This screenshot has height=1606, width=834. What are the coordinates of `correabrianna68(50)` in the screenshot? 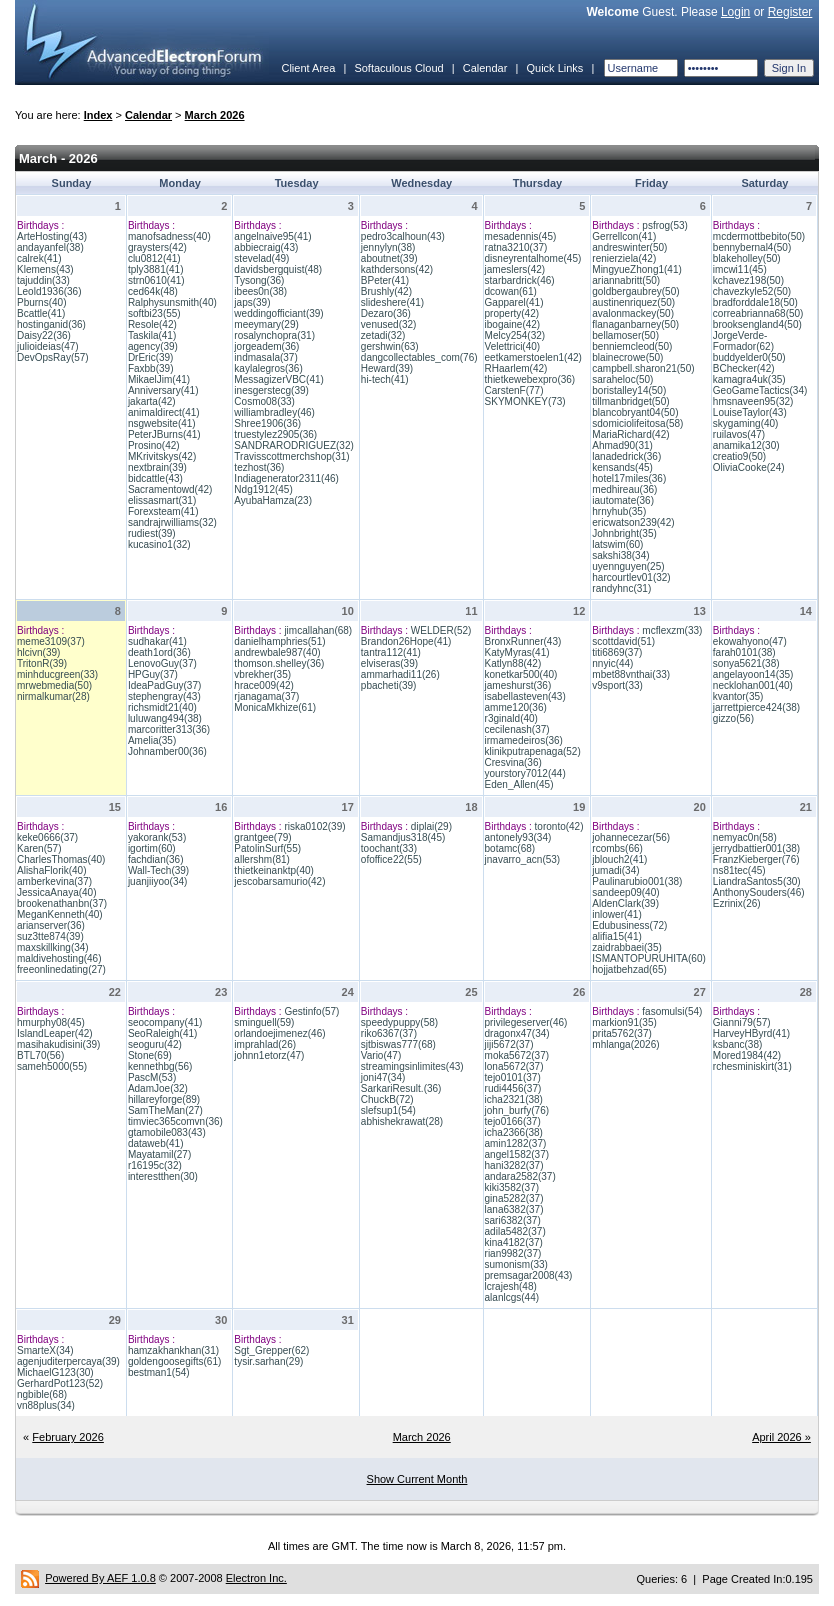 It's located at (758, 313).